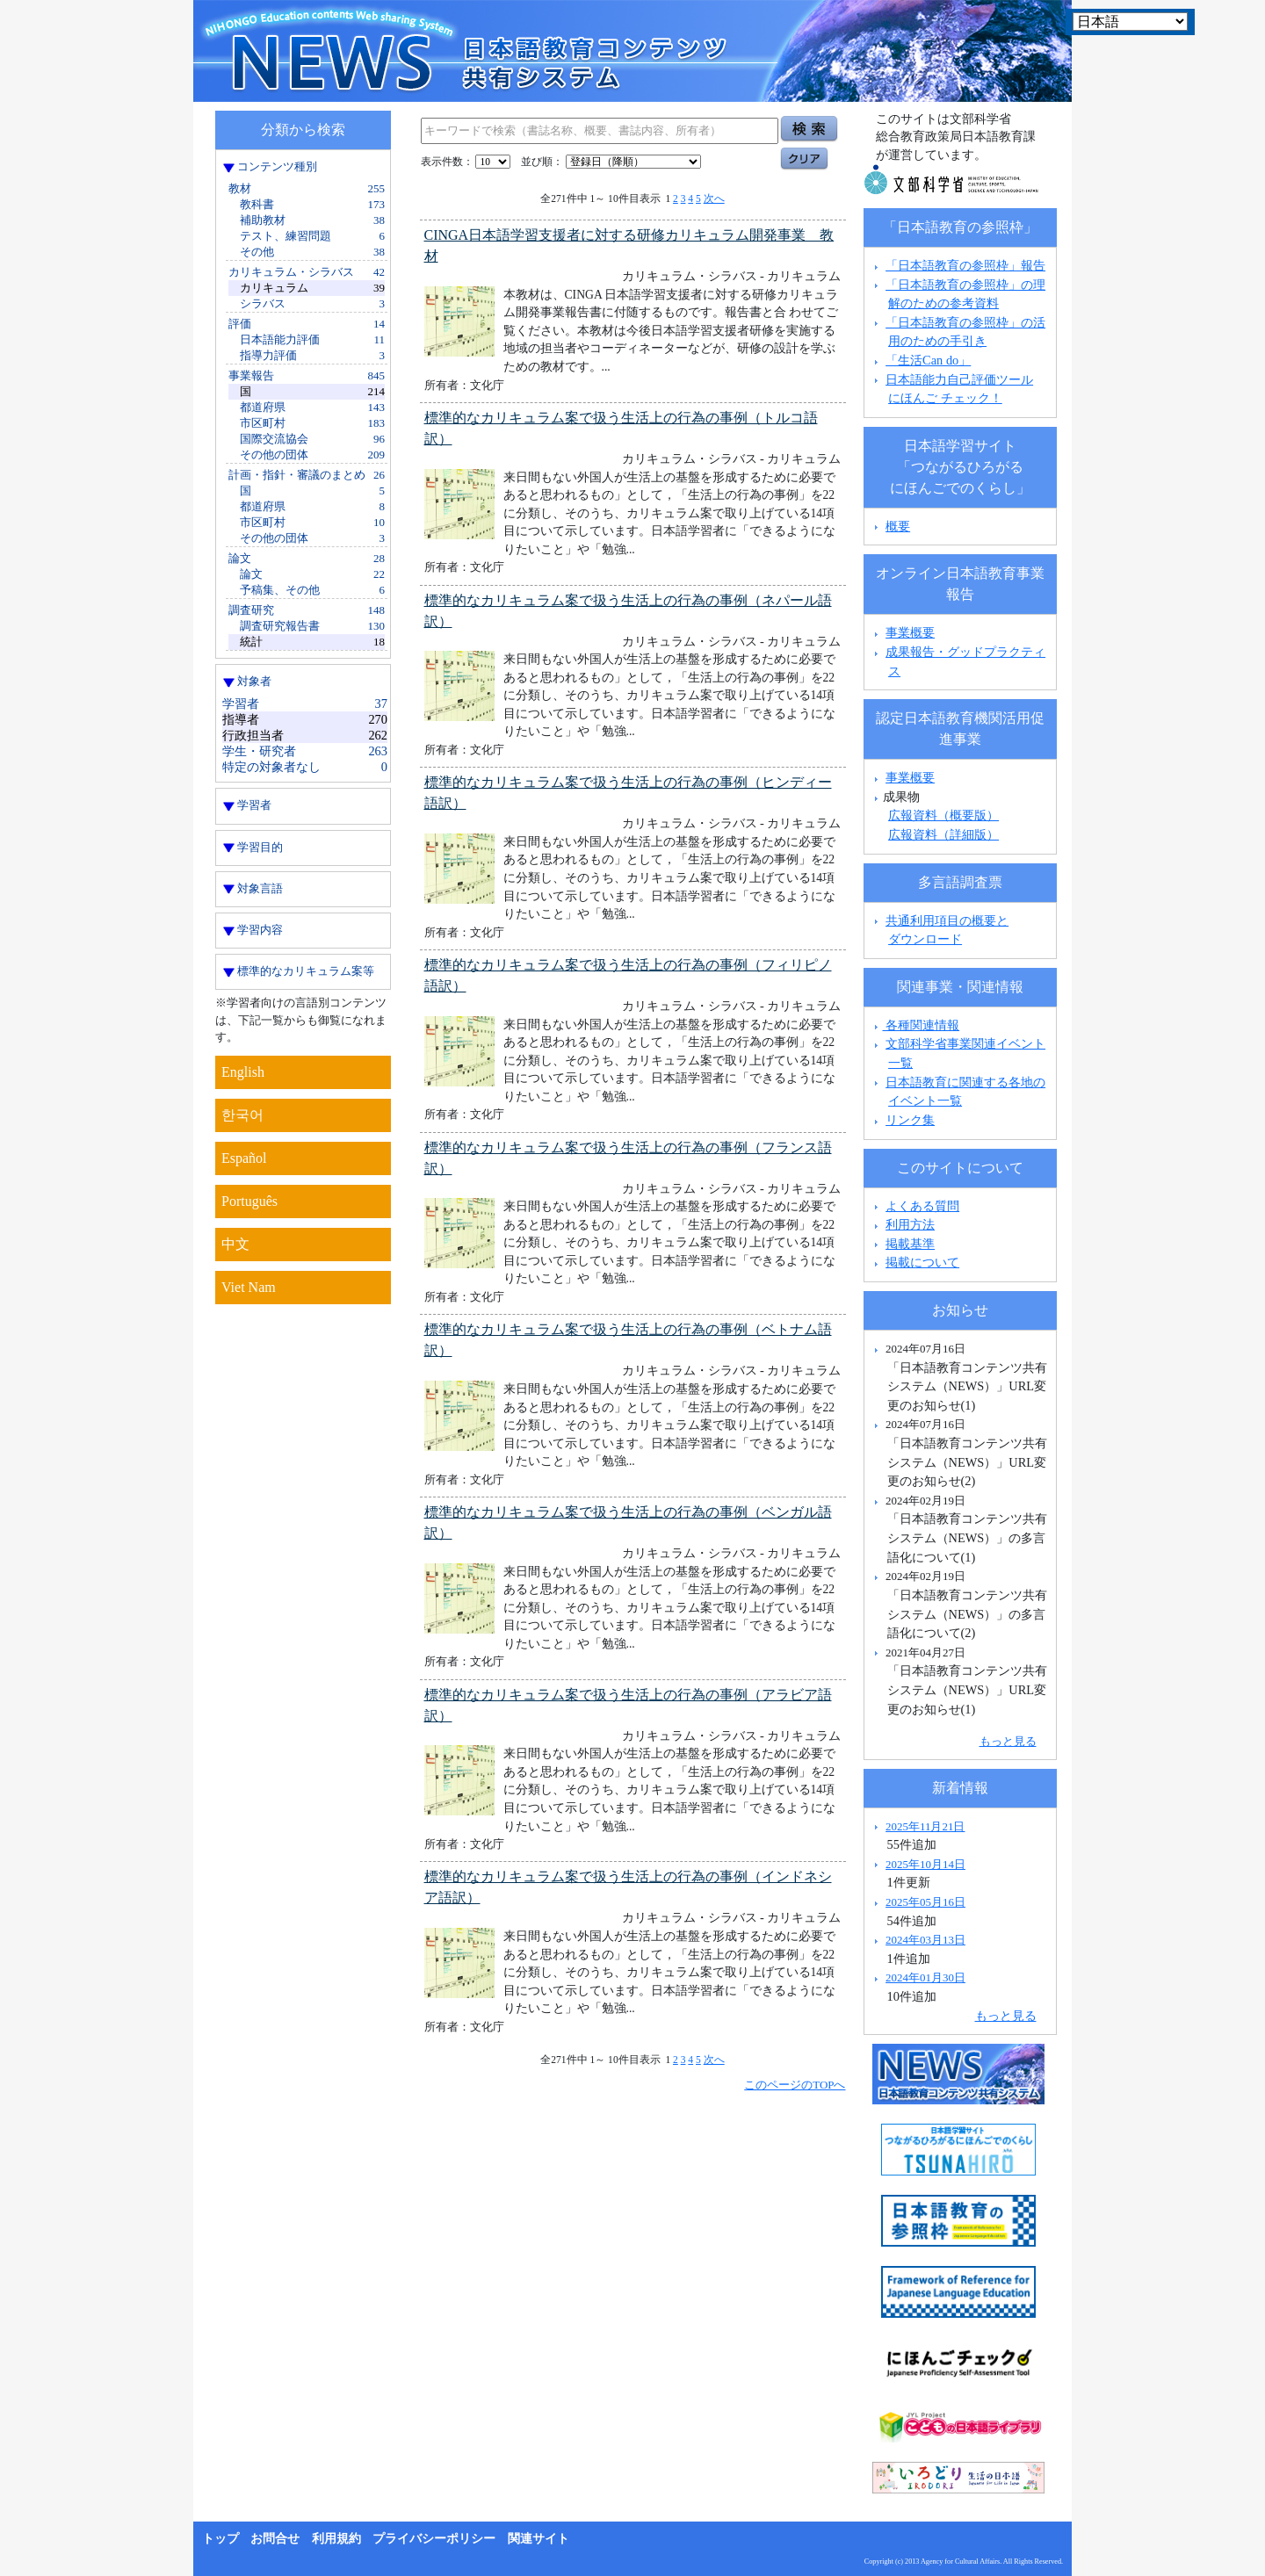  Describe the element at coordinates (336, 2538) in the screenshot. I see `利用規約` at that location.